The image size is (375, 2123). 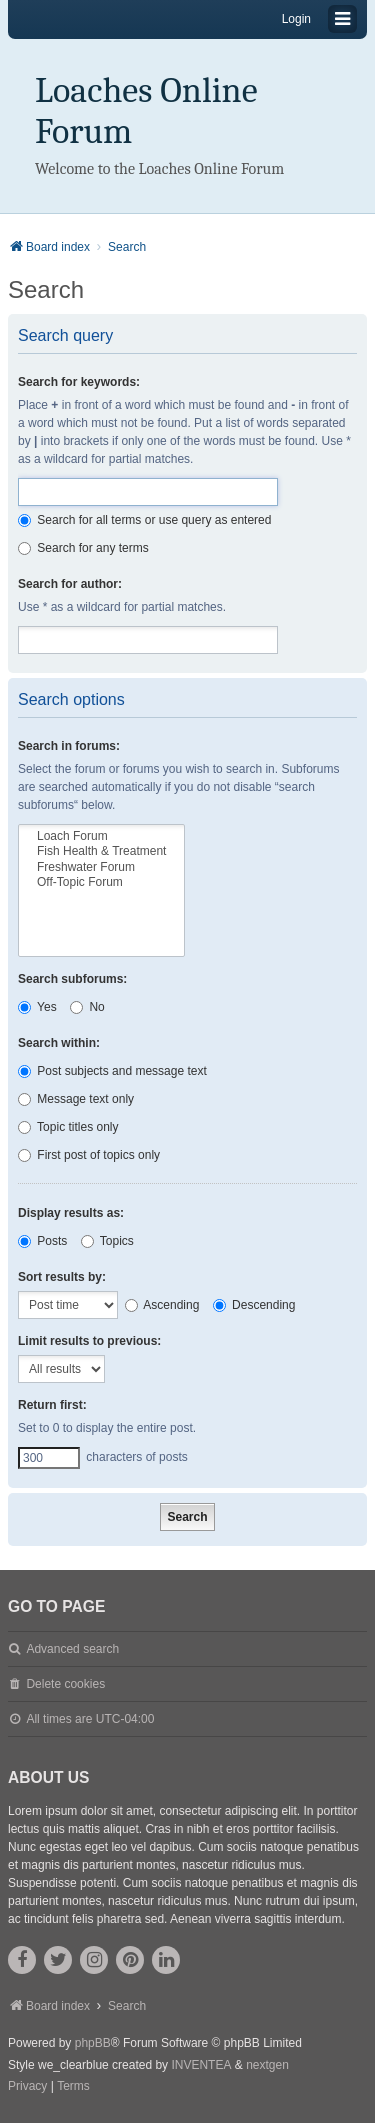 What do you see at coordinates (101, 867) in the screenshot?
I see `Freshwater Forum` at bounding box center [101, 867].